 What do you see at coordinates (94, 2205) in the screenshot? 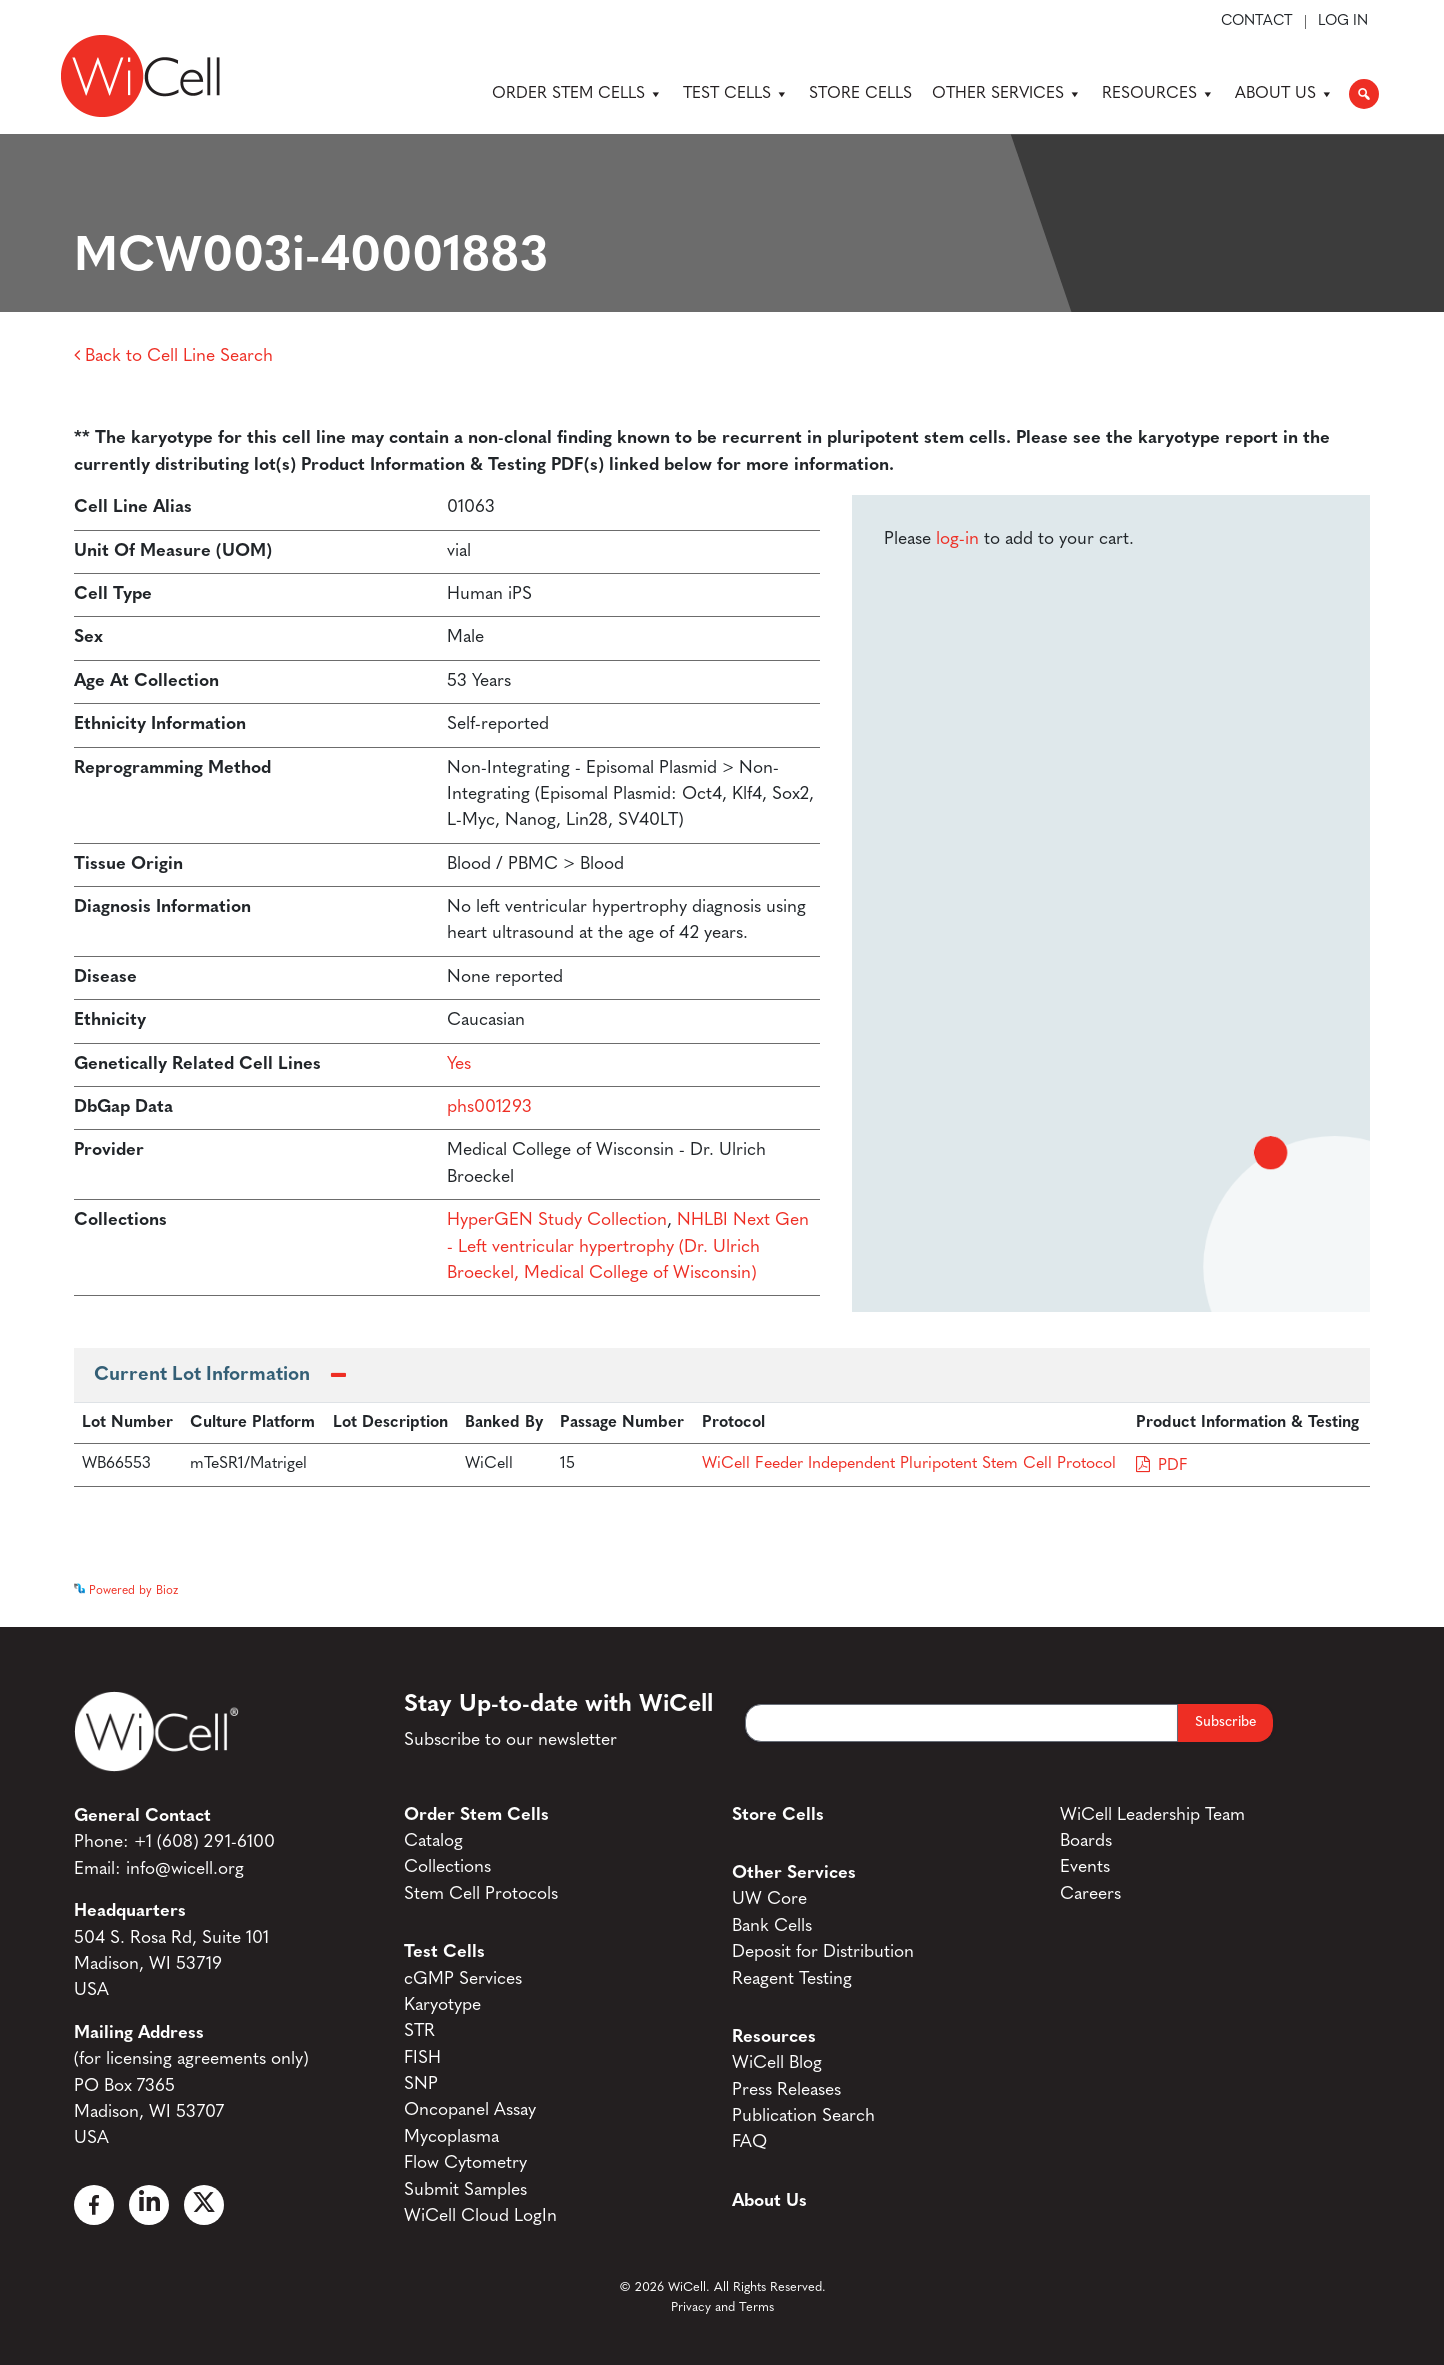
I see `[Facebook]` at bounding box center [94, 2205].